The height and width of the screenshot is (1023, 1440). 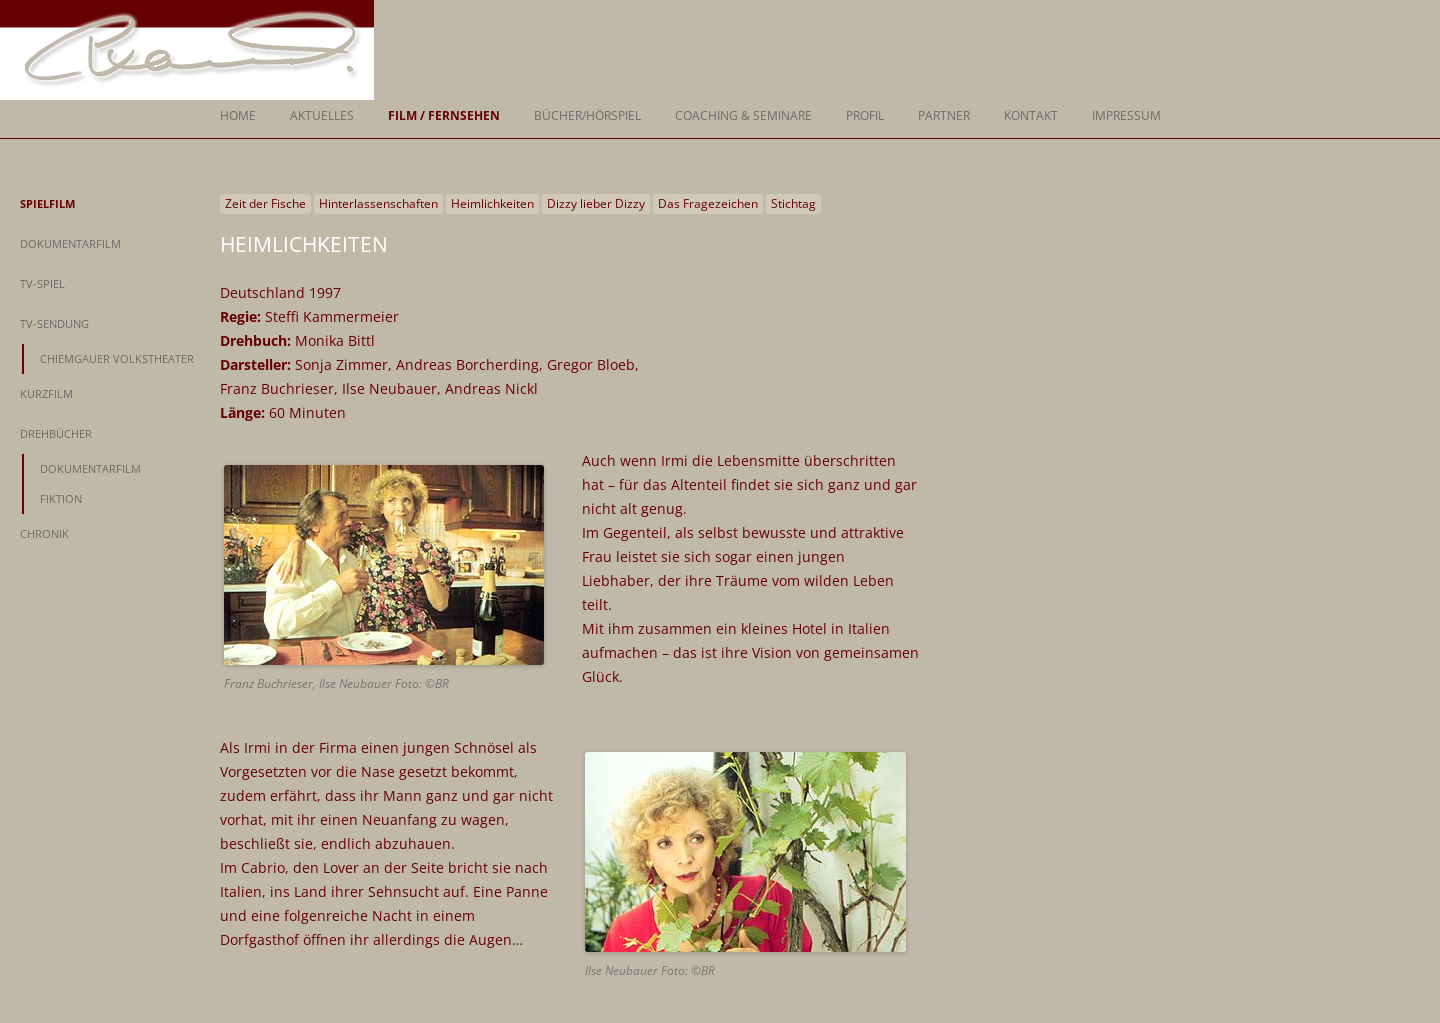 What do you see at coordinates (944, 115) in the screenshot?
I see `Partner` at bounding box center [944, 115].